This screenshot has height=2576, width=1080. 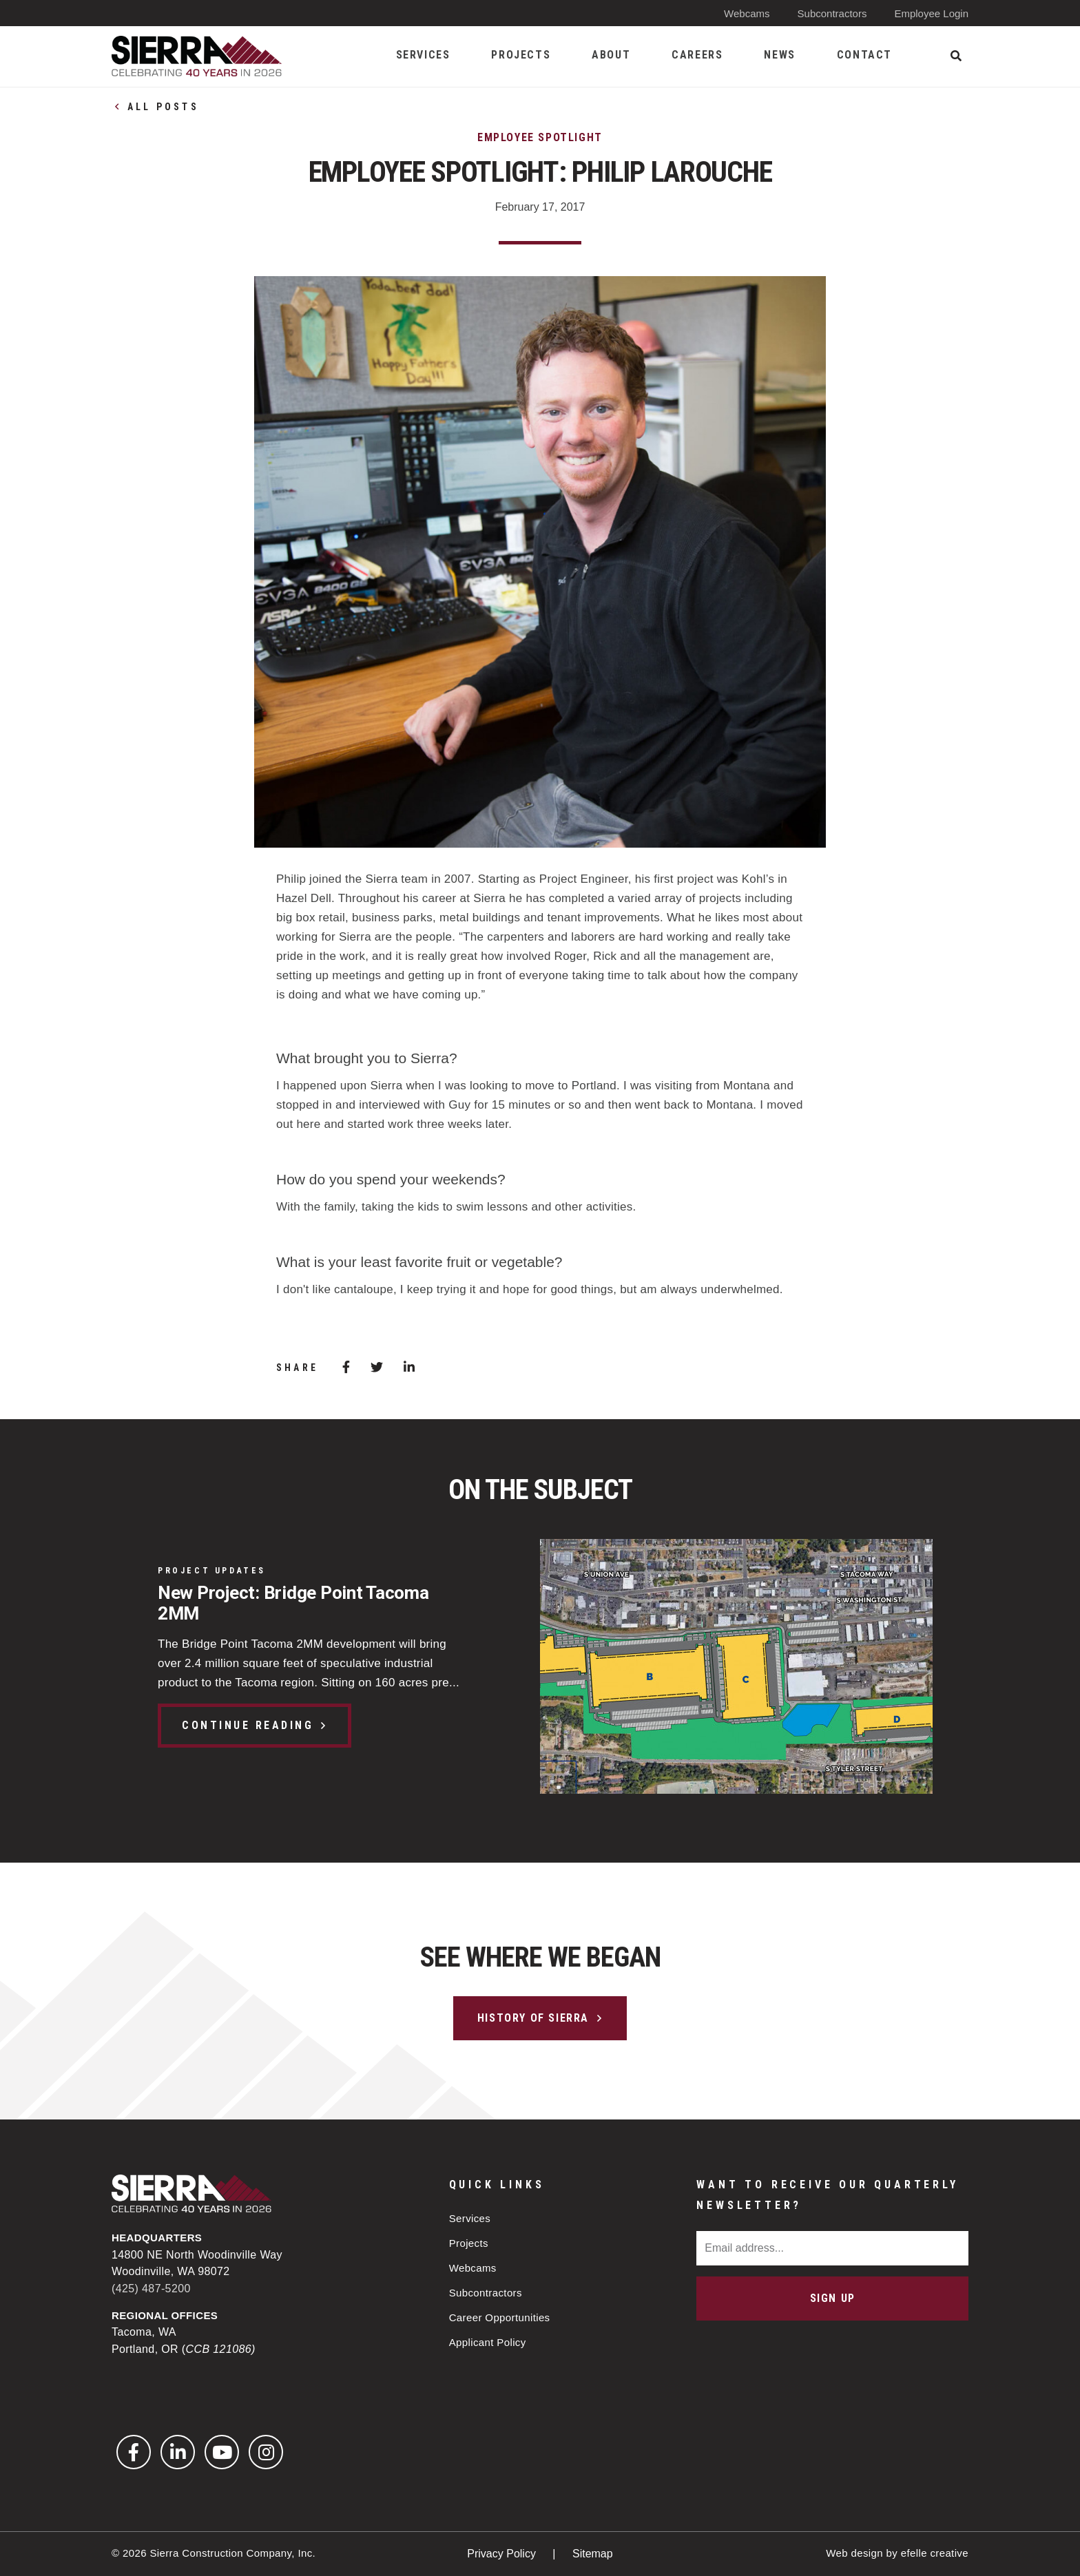 What do you see at coordinates (697, 54) in the screenshot?
I see `Careers [menuitem]` at bounding box center [697, 54].